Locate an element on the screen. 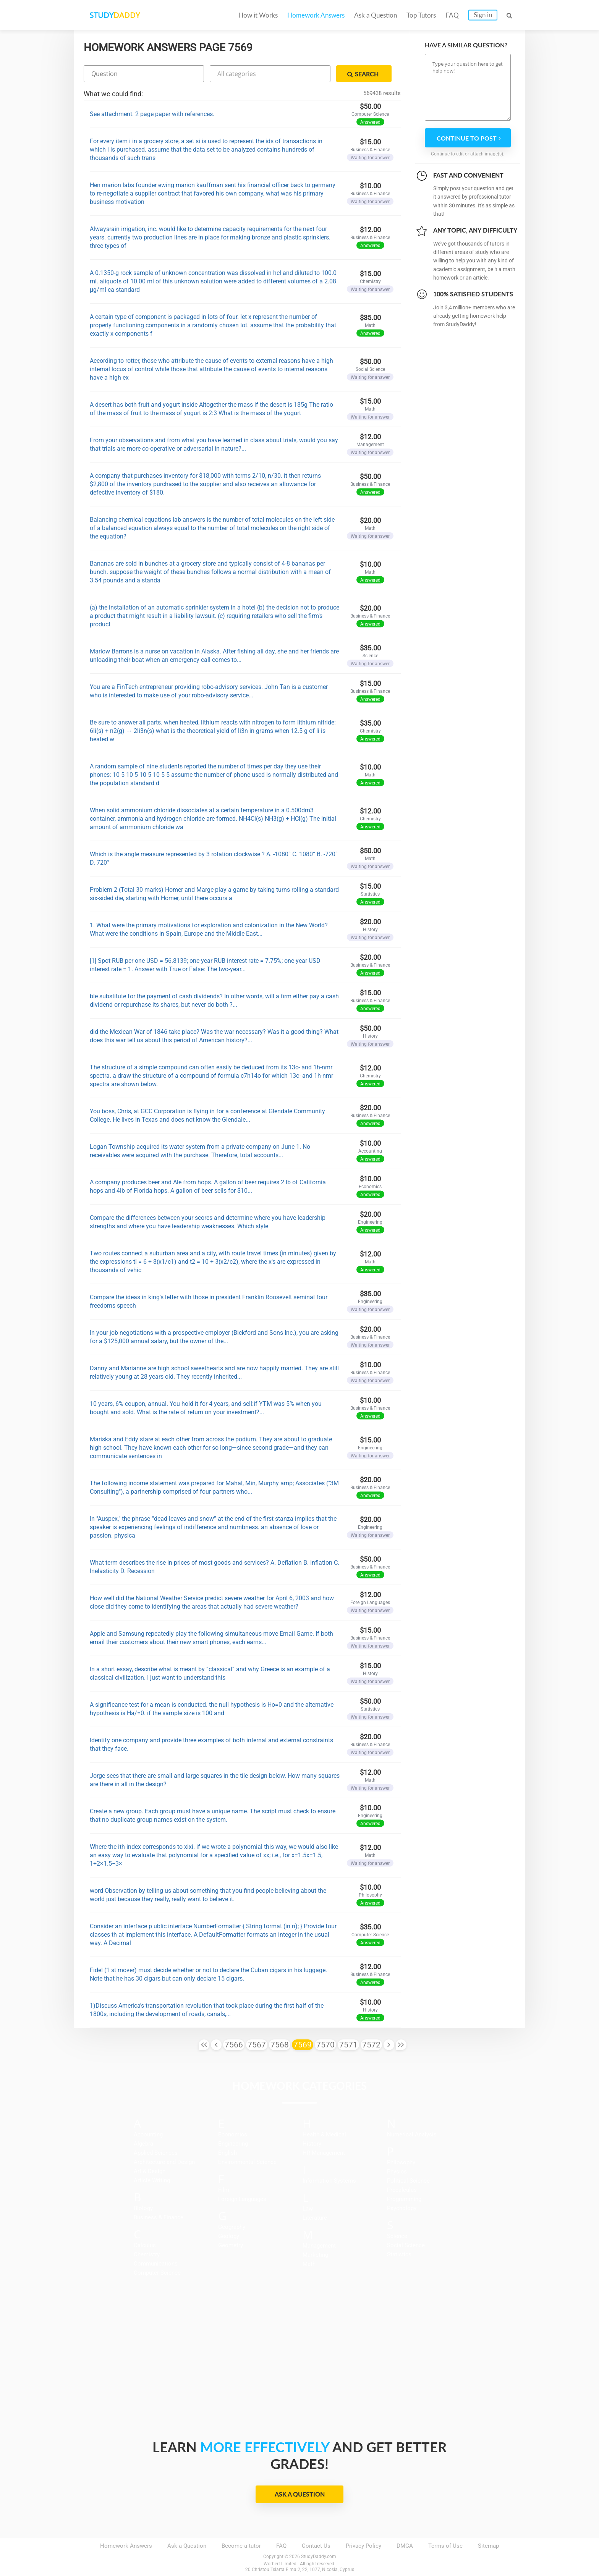 The height and width of the screenshot is (2576, 599). Film is located at coordinates (223, 2189).